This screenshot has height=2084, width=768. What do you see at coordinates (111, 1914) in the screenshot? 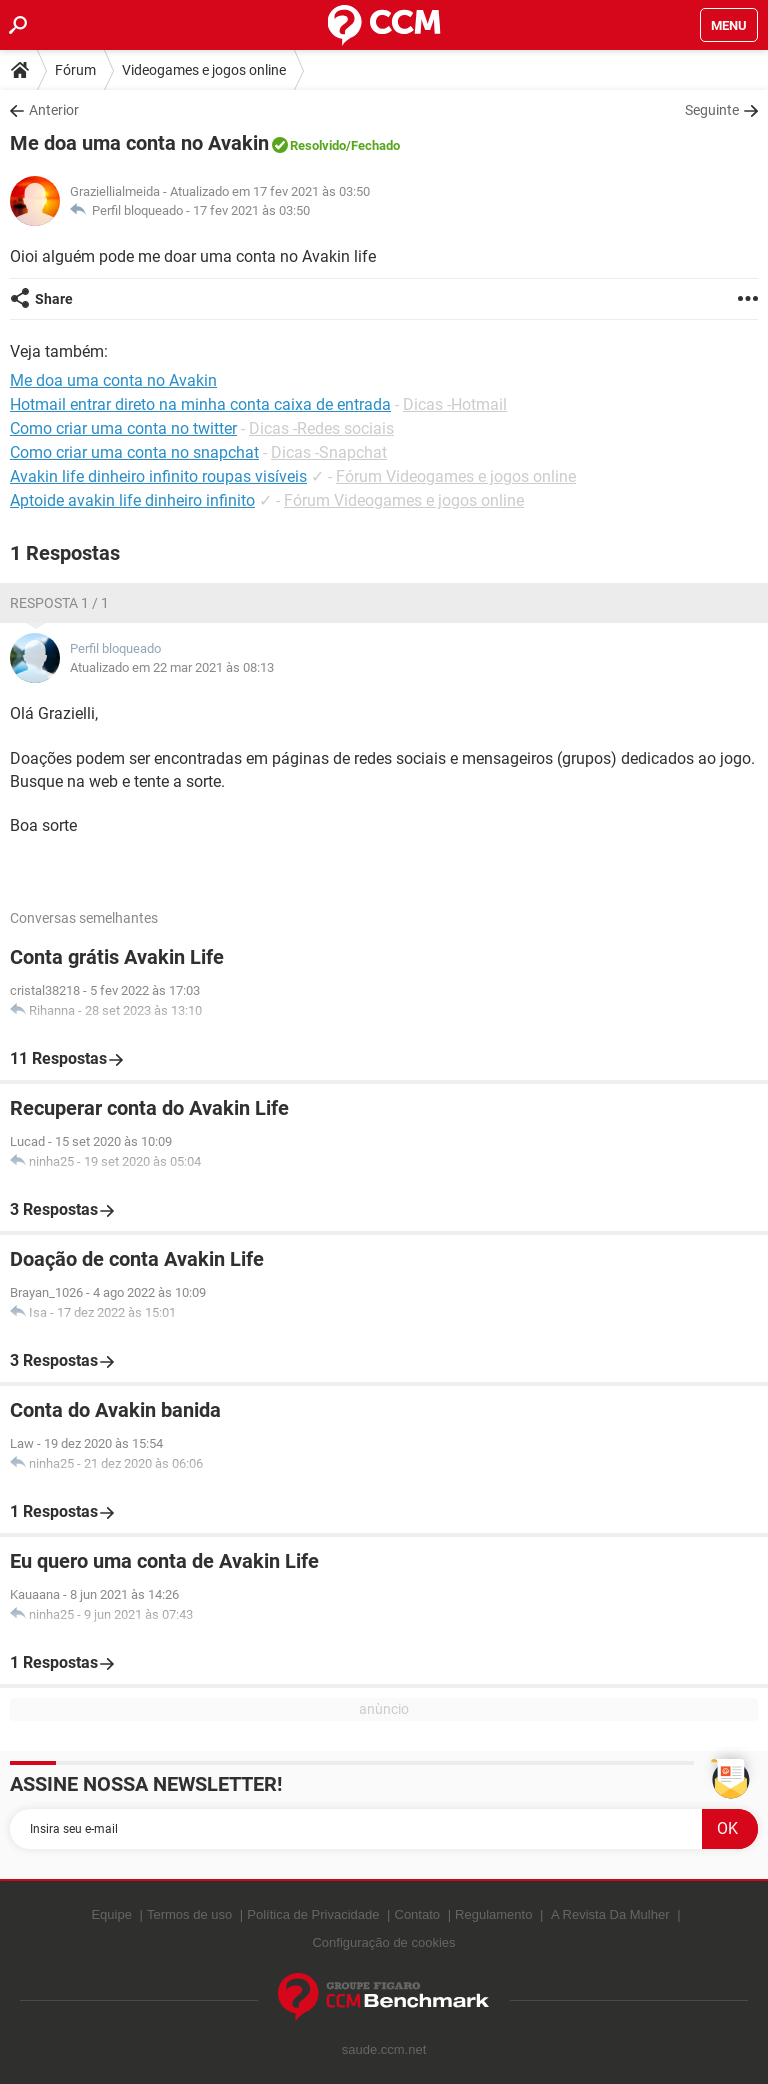
I see `Equipe` at bounding box center [111, 1914].